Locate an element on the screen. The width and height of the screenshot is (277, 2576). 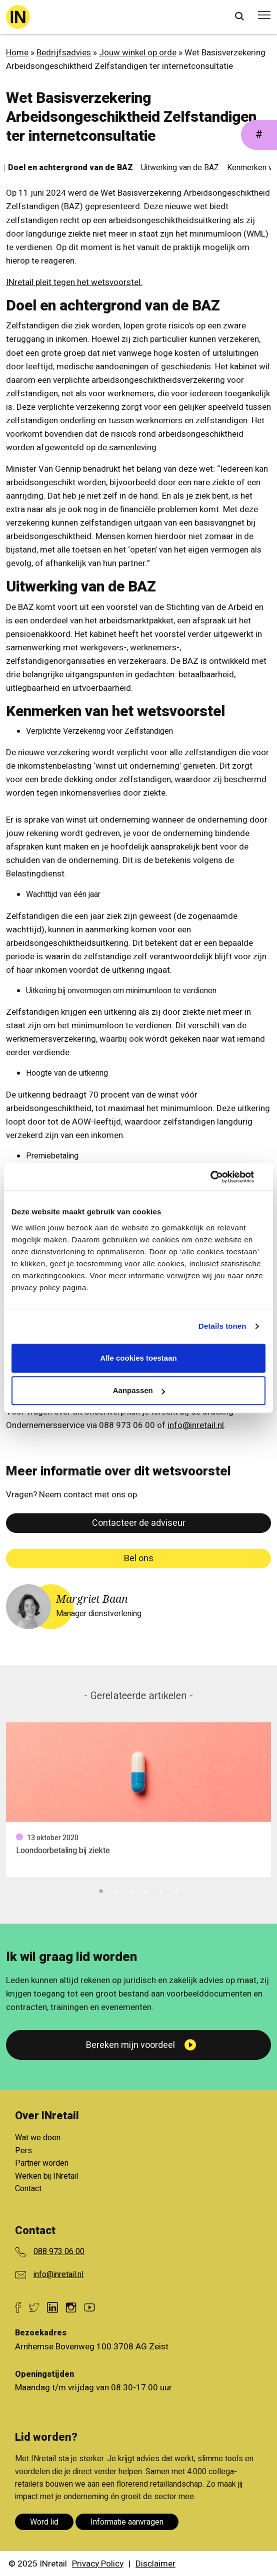
Alle cookies toestaan is located at coordinates (138, 1358).